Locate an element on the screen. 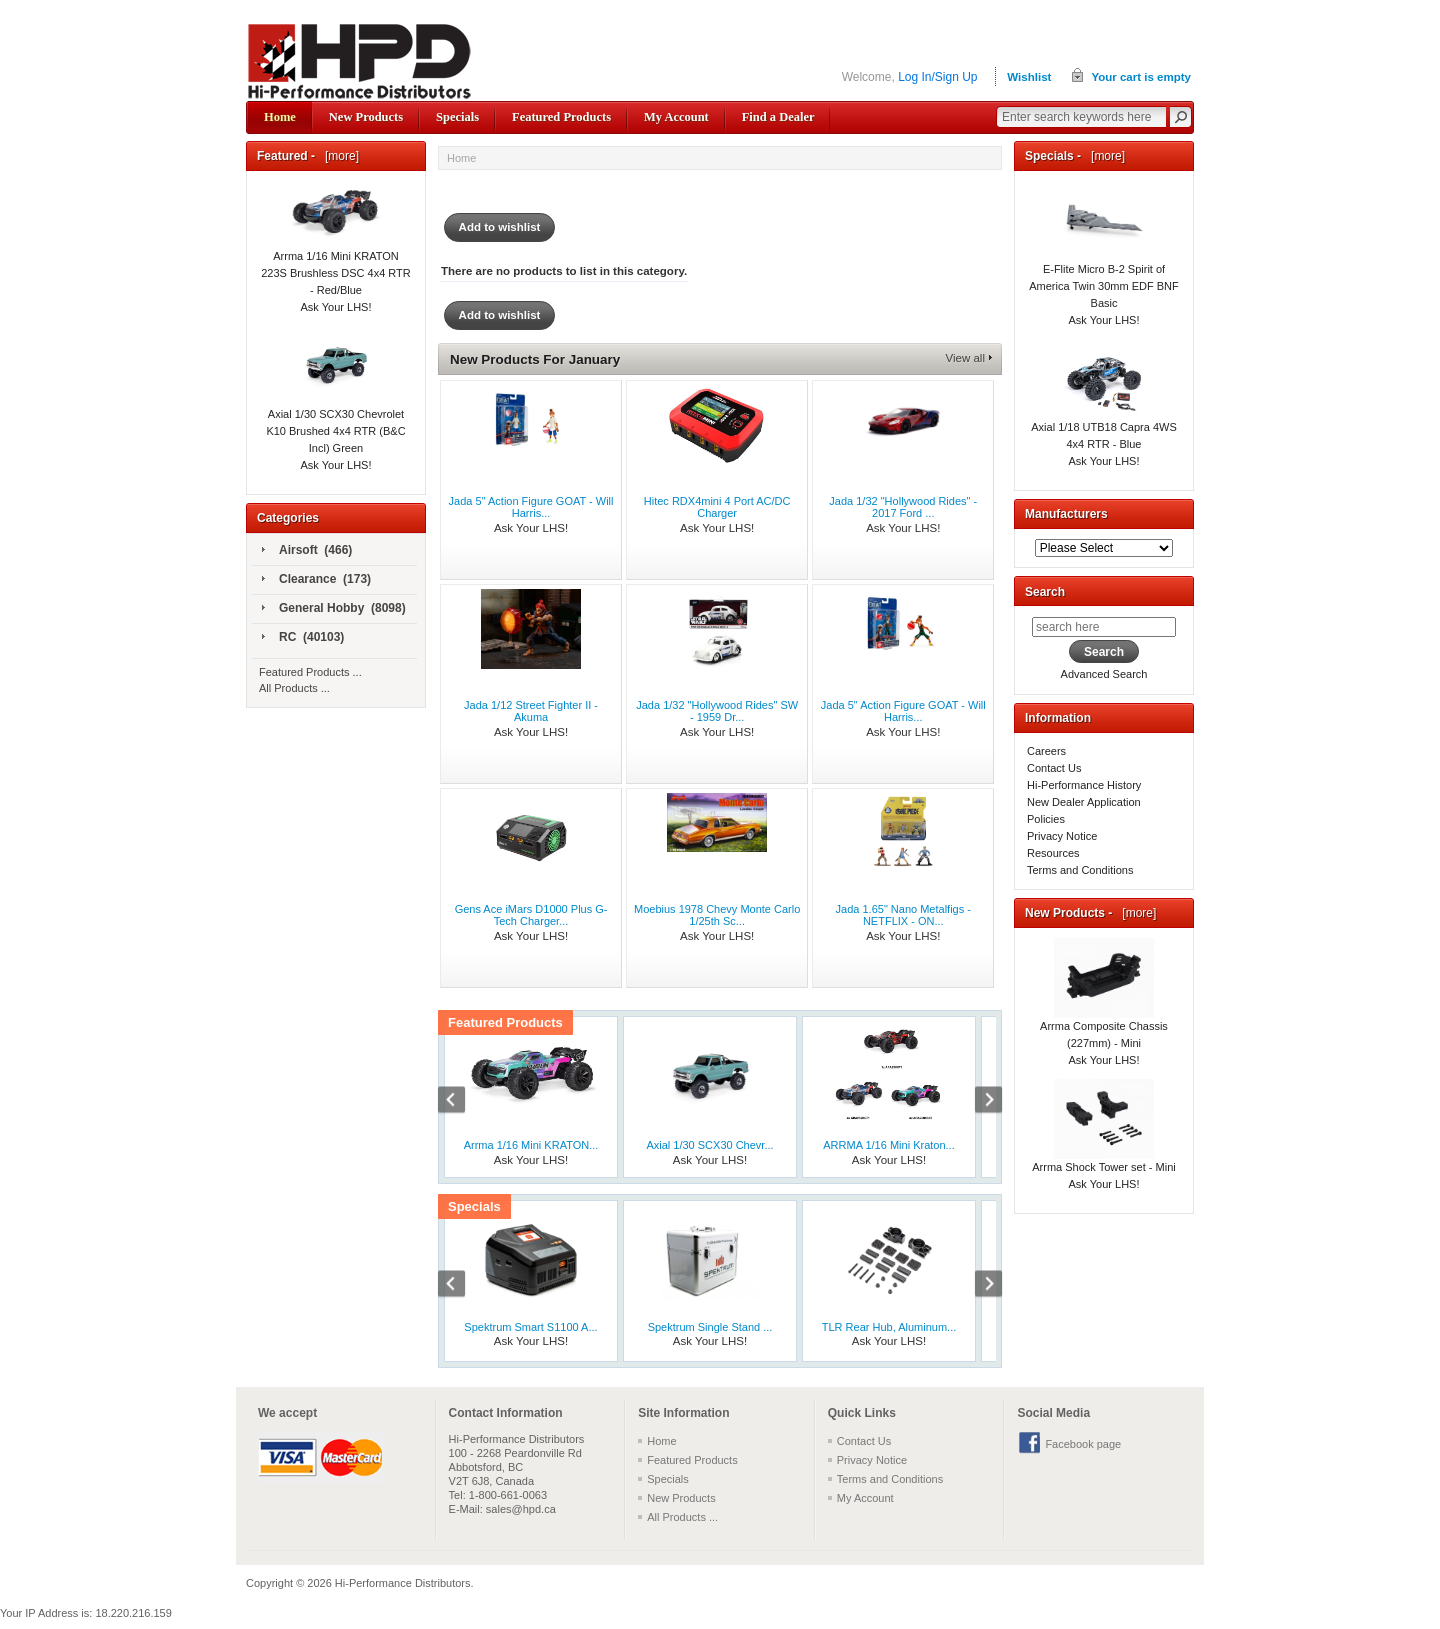  Wishlist is located at coordinates (1029, 77).